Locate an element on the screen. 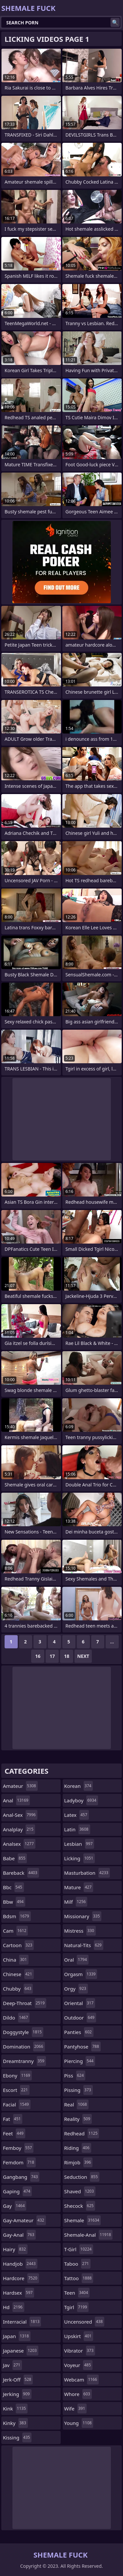  cam is located at coordinates (15, 1931).